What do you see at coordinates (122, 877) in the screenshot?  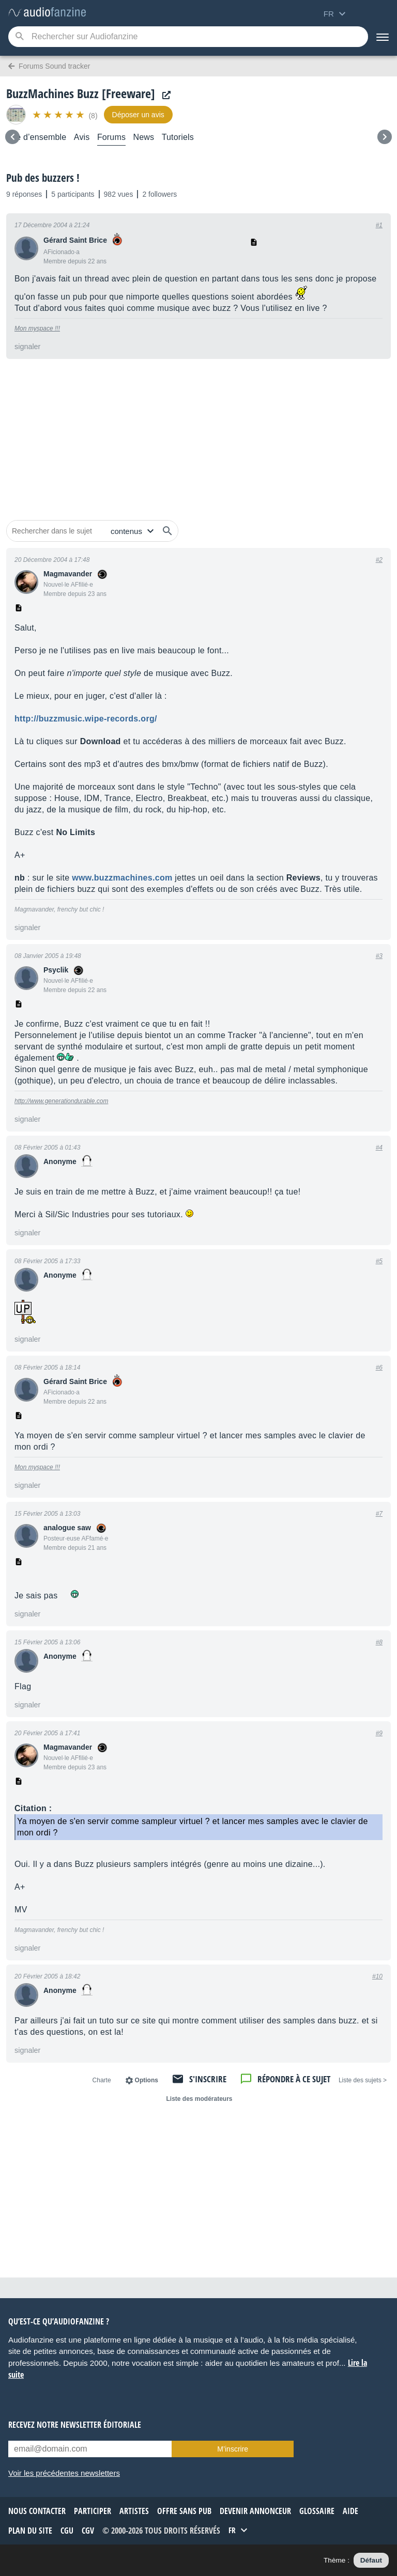 I see `www.buzzmachines.com` at bounding box center [122, 877].